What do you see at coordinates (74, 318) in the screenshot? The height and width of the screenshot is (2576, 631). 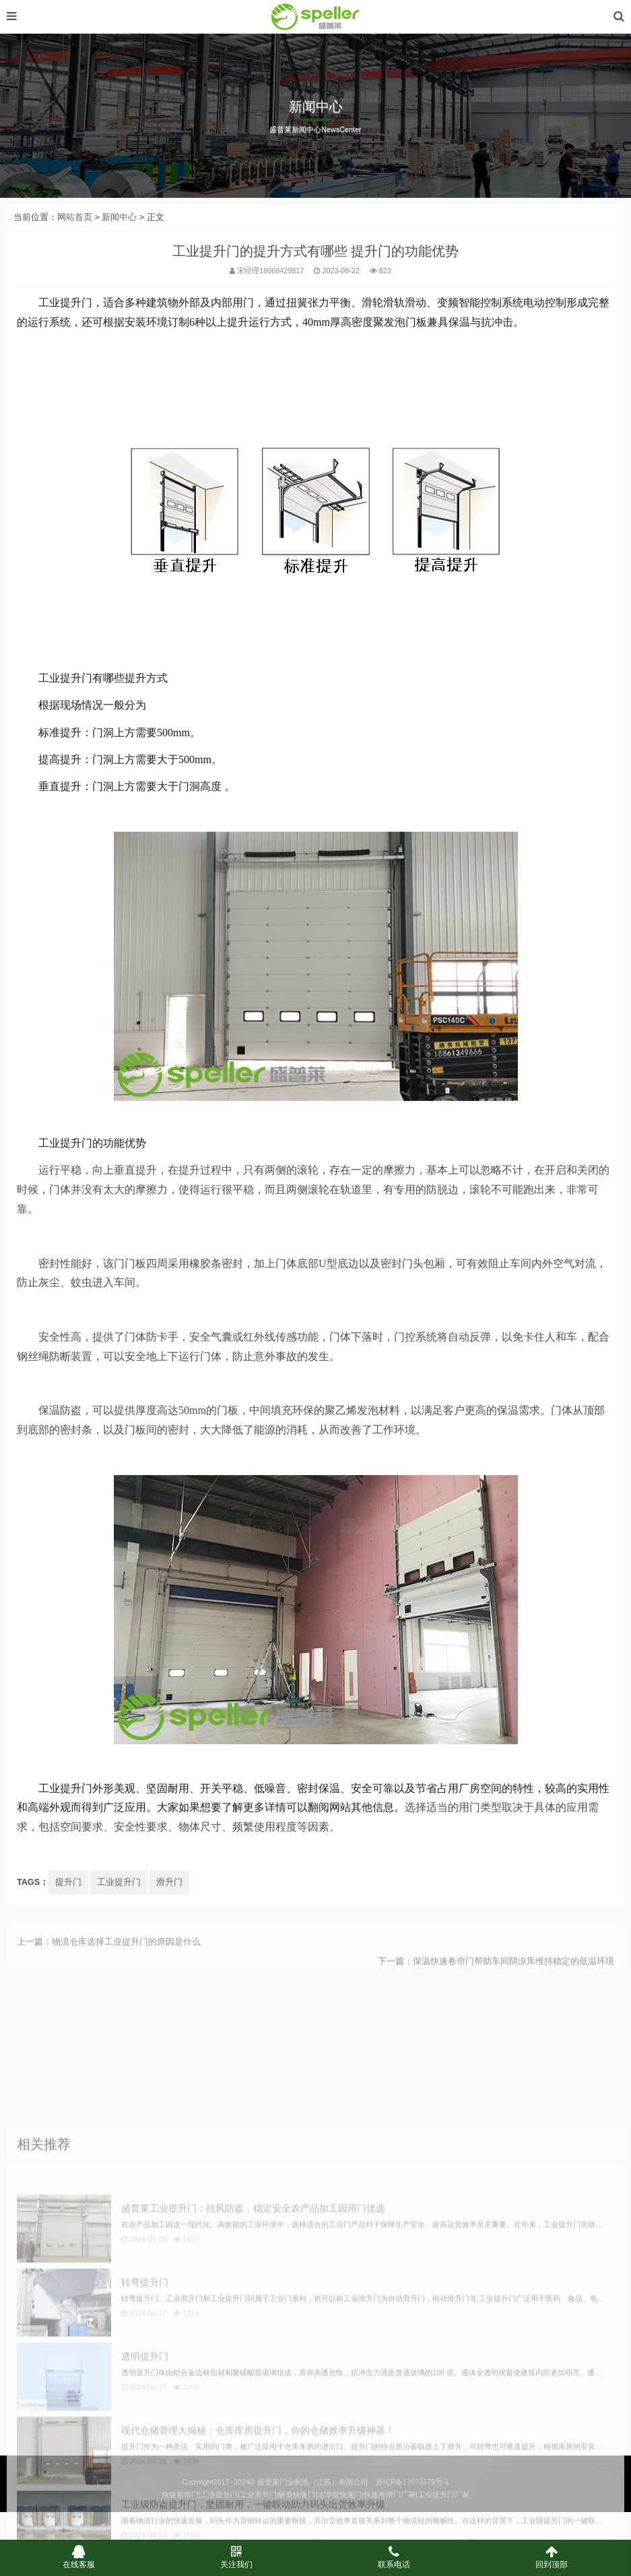 I see `网站首页` at bounding box center [74, 318].